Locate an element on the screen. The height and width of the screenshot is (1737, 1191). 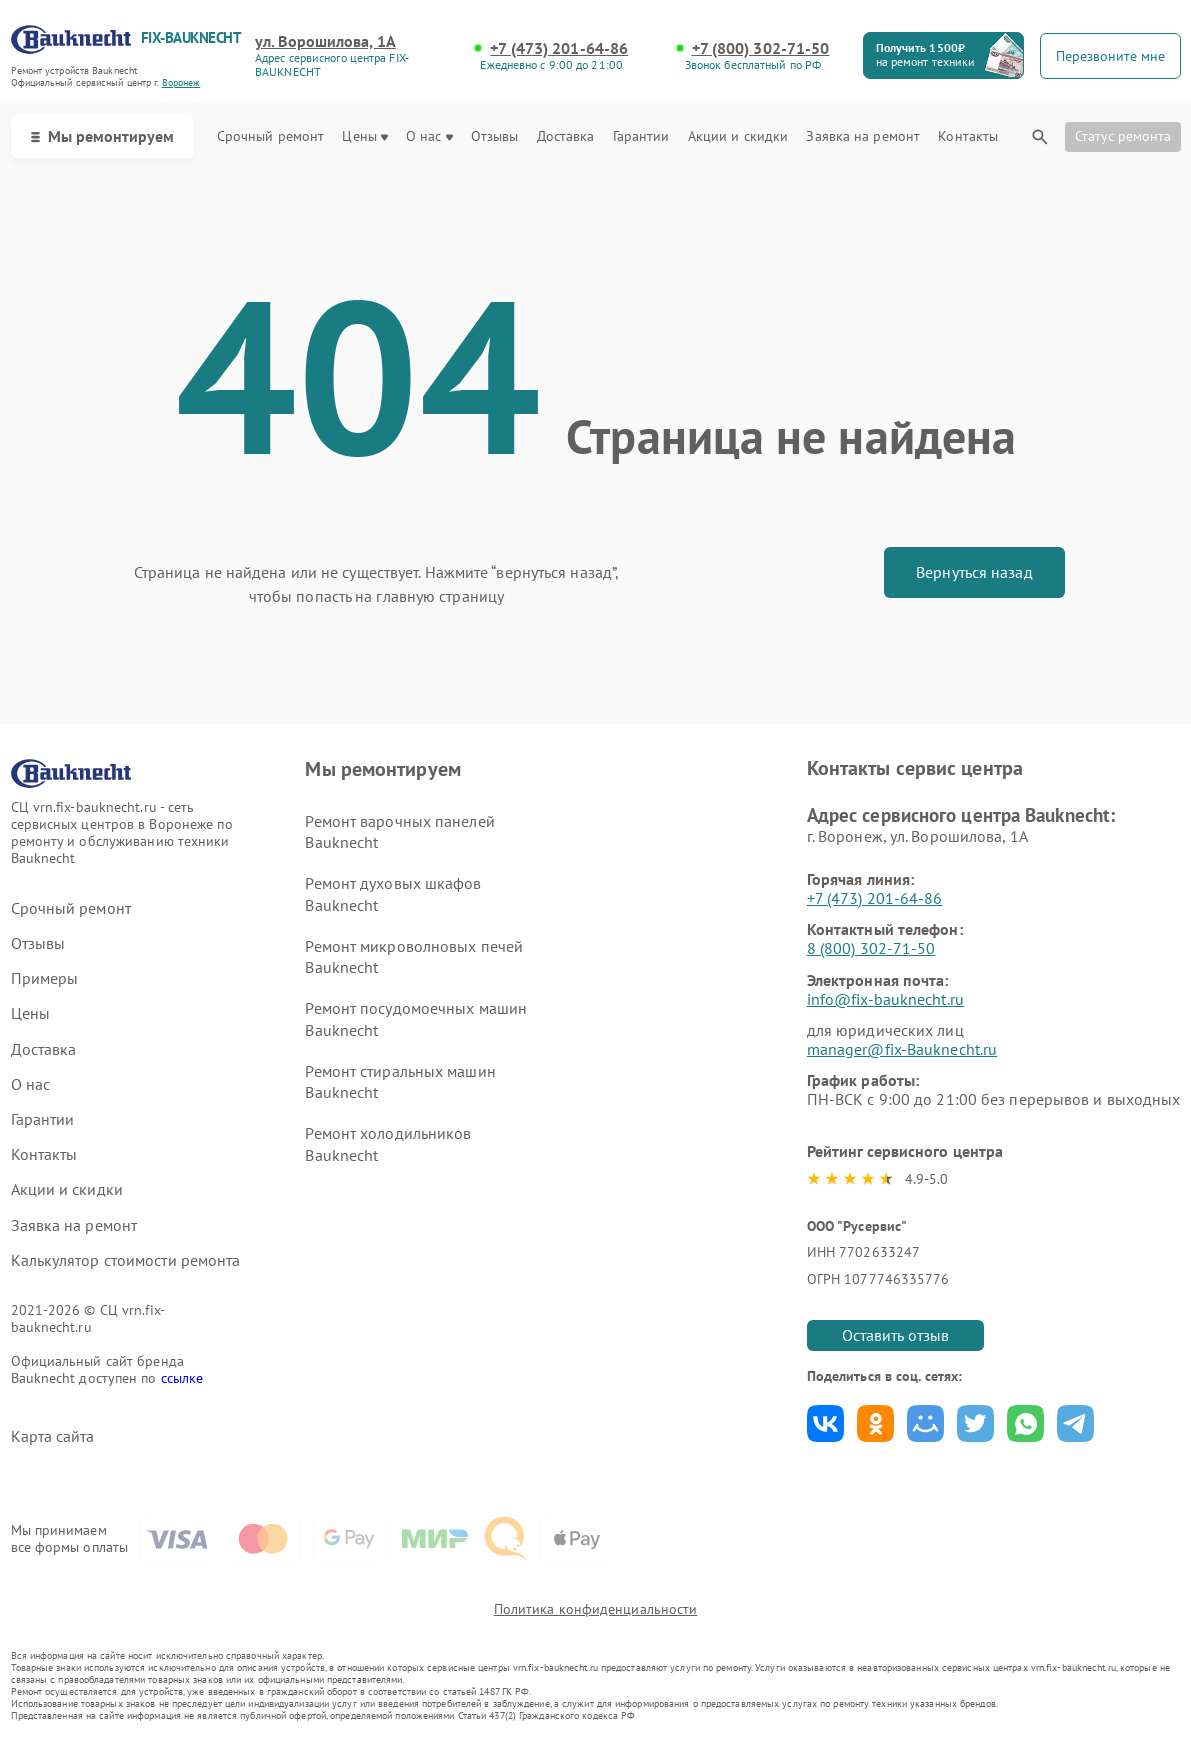
+7 (800) 302-71-50 is located at coordinates (761, 48).